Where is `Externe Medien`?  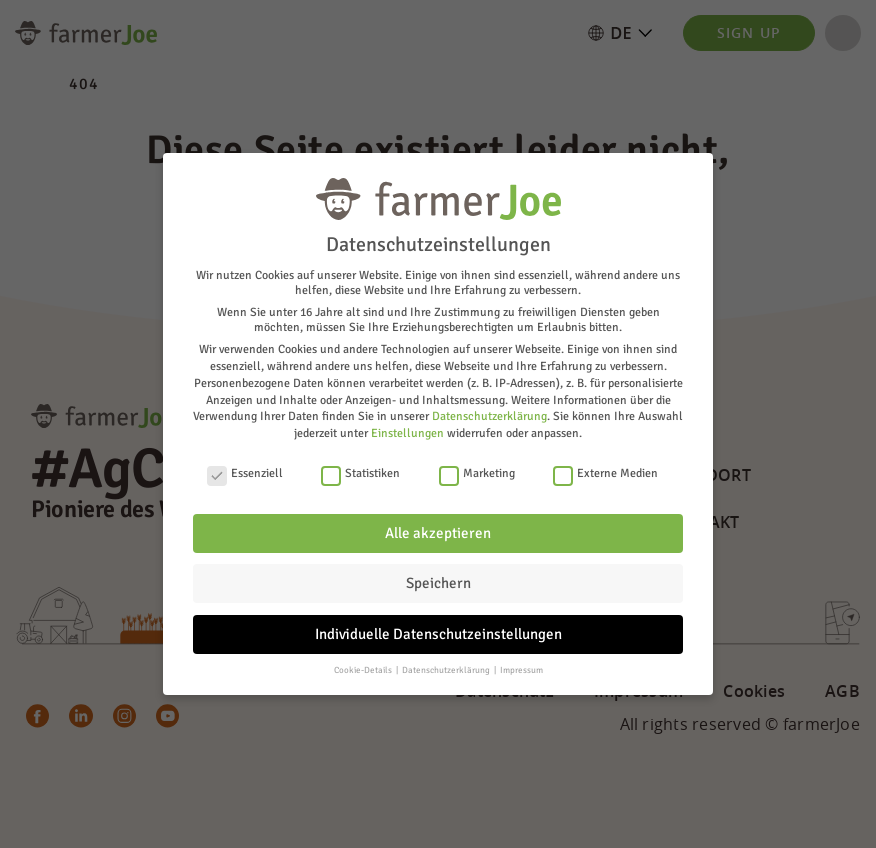
Externe Medien is located at coordinates (605, 473).